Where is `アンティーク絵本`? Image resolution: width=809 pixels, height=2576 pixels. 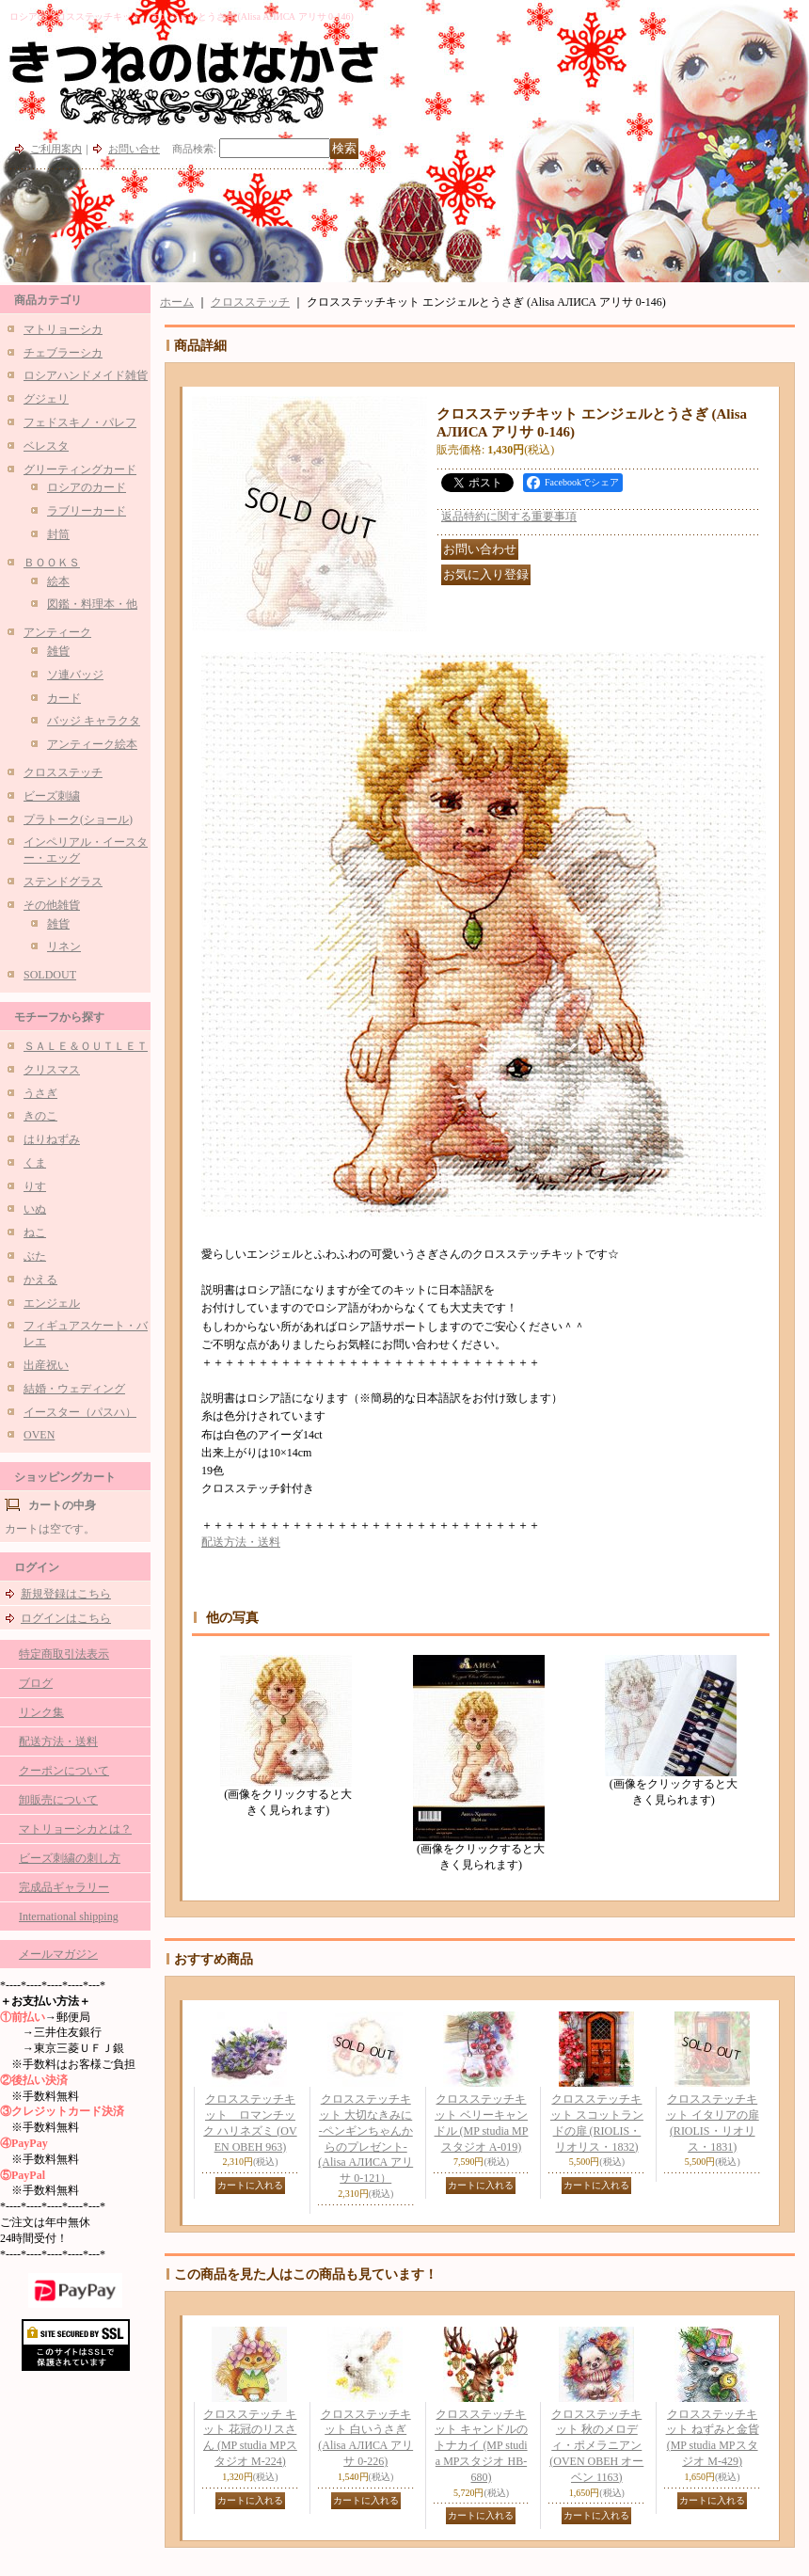
アンティーク絵本 is located at coordinates (92, 744).